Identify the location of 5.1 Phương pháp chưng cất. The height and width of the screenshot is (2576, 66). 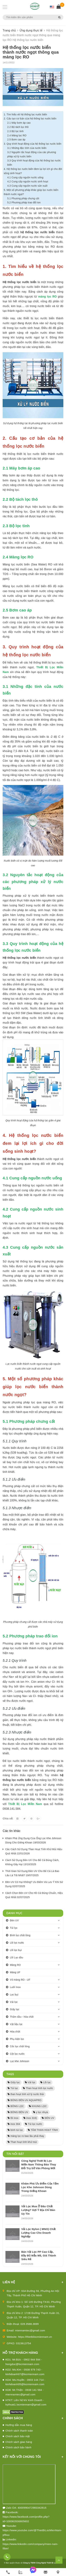
(23, 198).